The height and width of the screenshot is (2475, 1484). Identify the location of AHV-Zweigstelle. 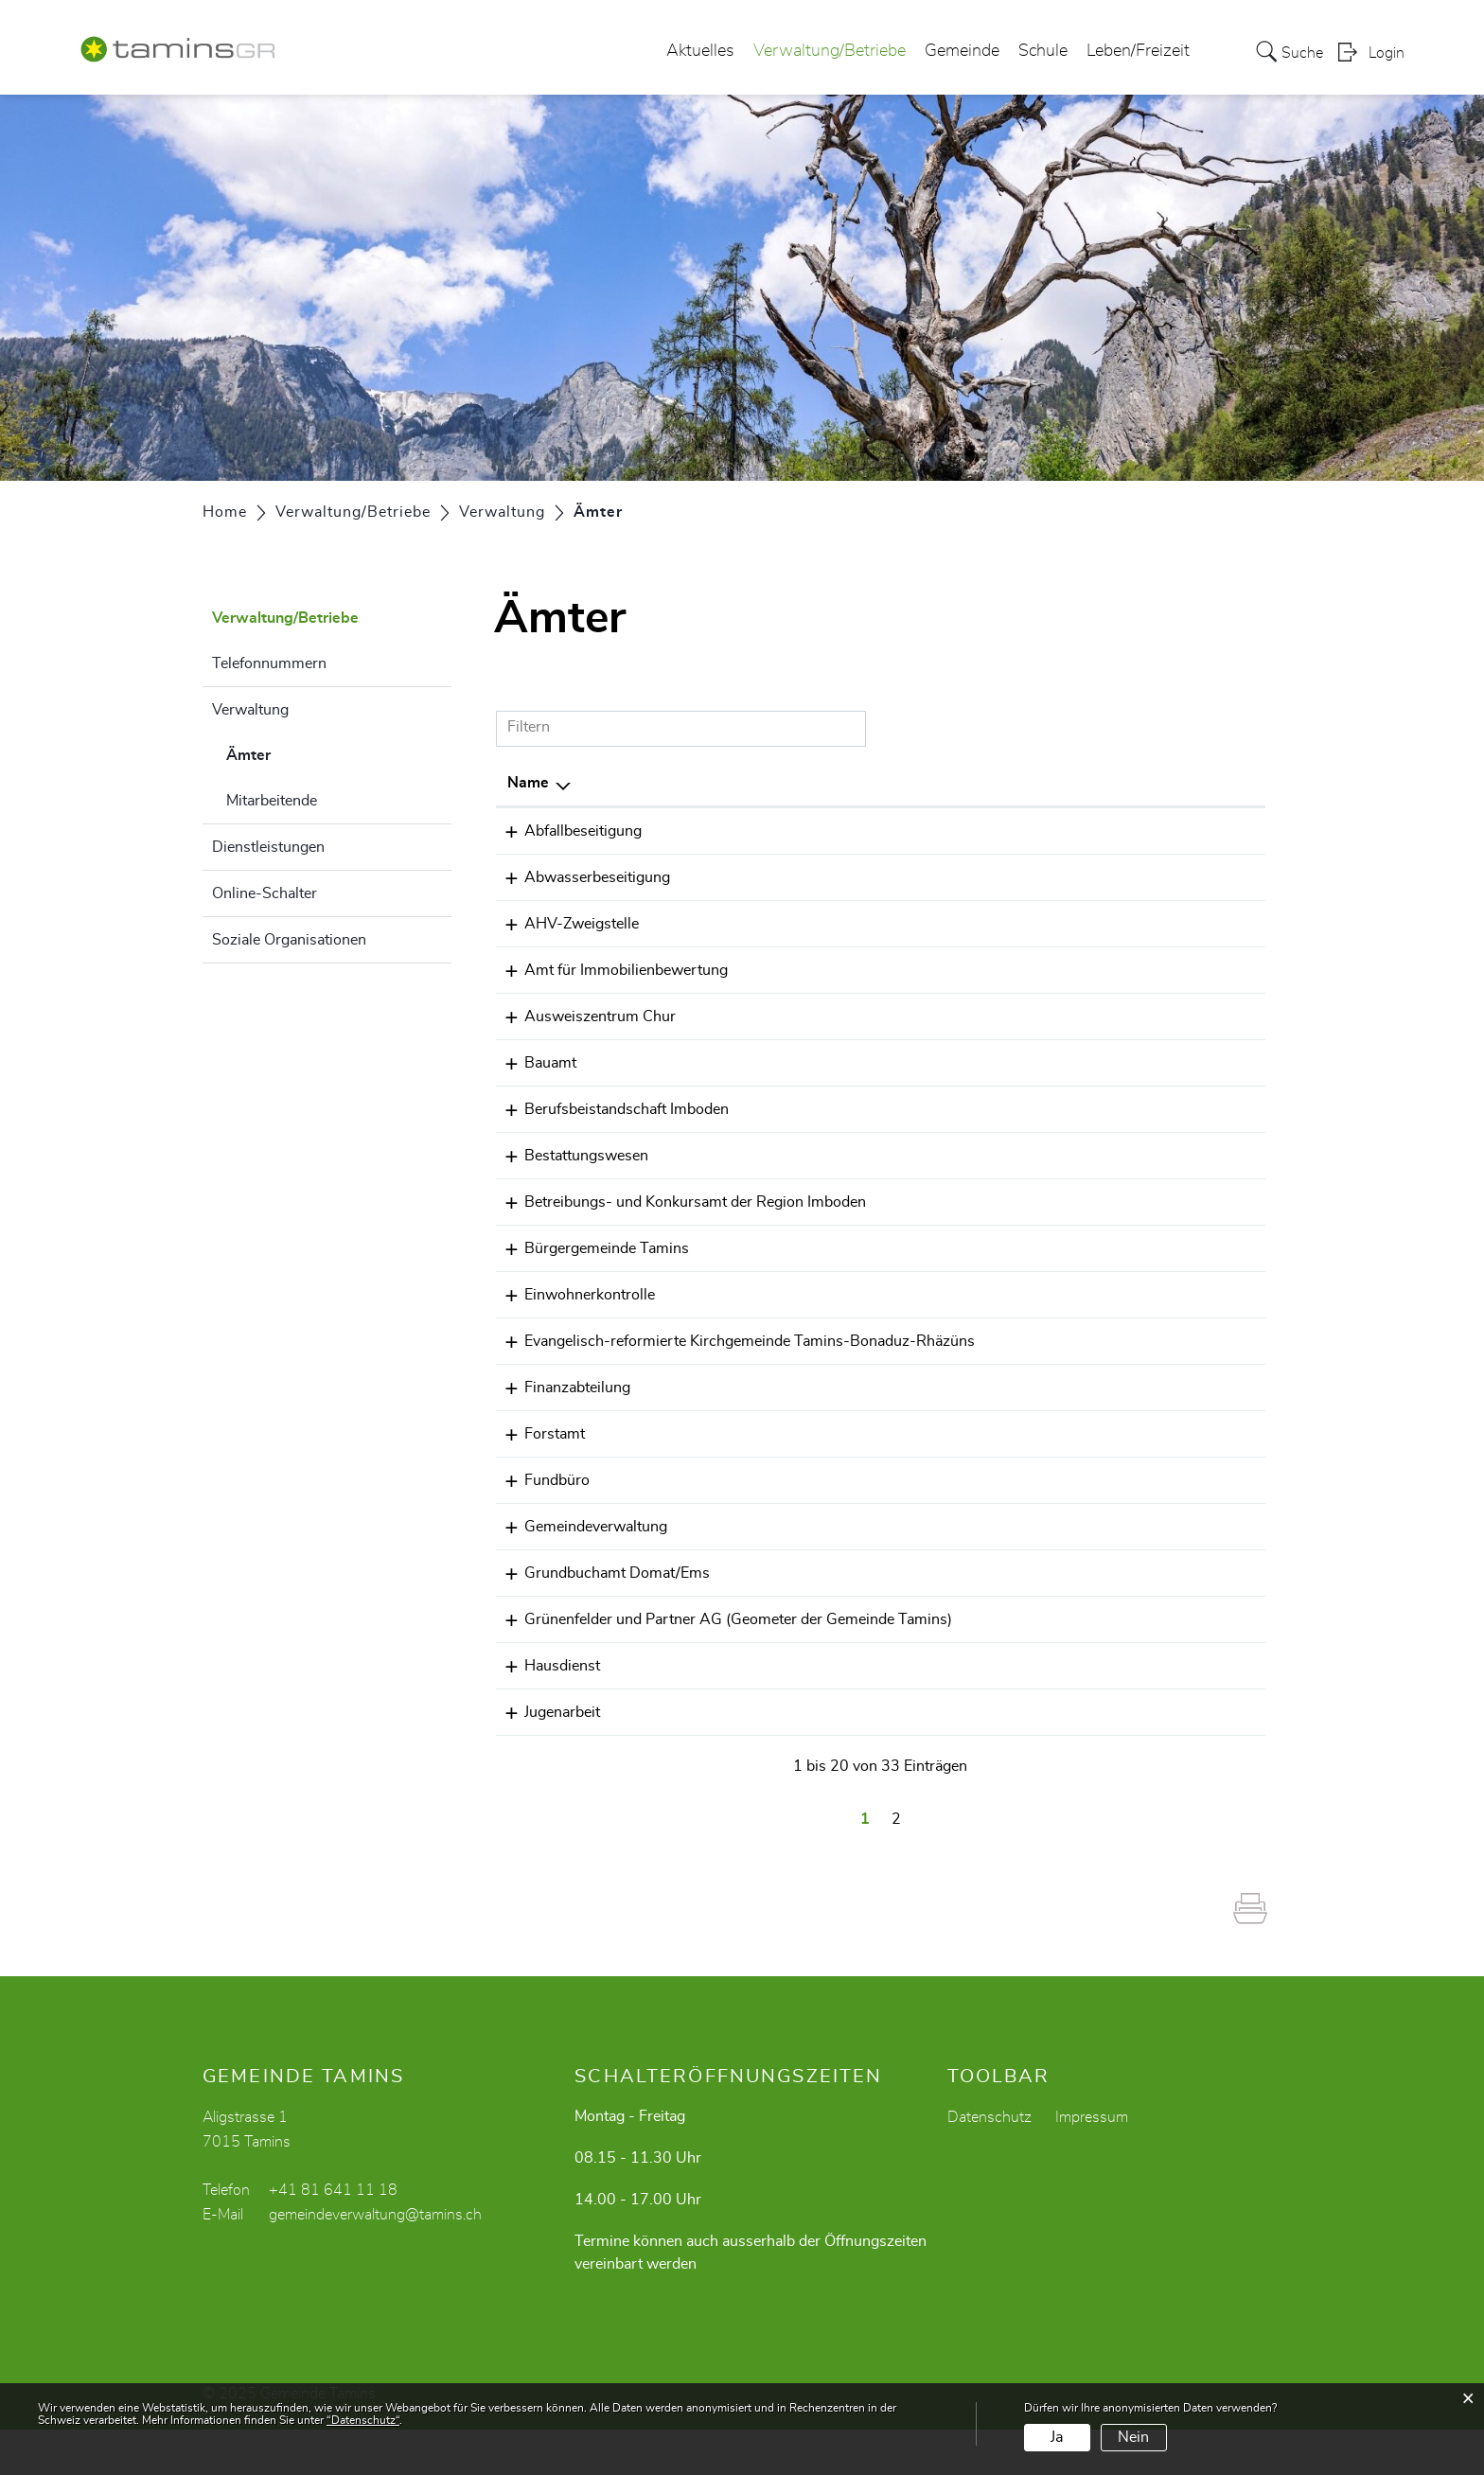
(564, 923).